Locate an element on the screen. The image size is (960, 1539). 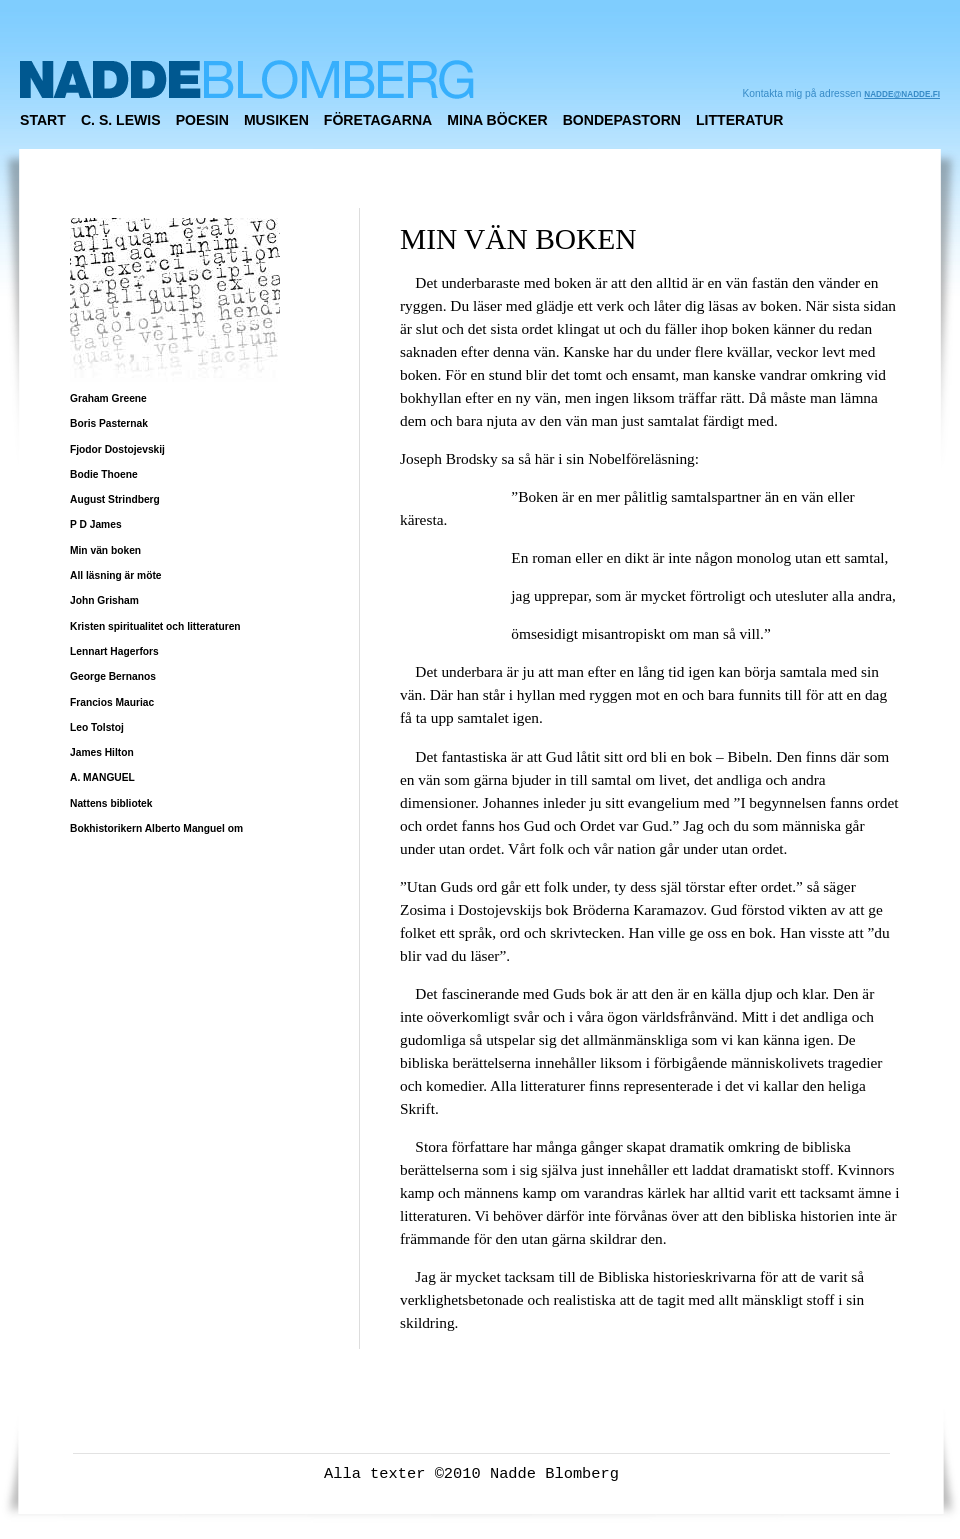
Graham Greene is located at coordinates (108, 398).